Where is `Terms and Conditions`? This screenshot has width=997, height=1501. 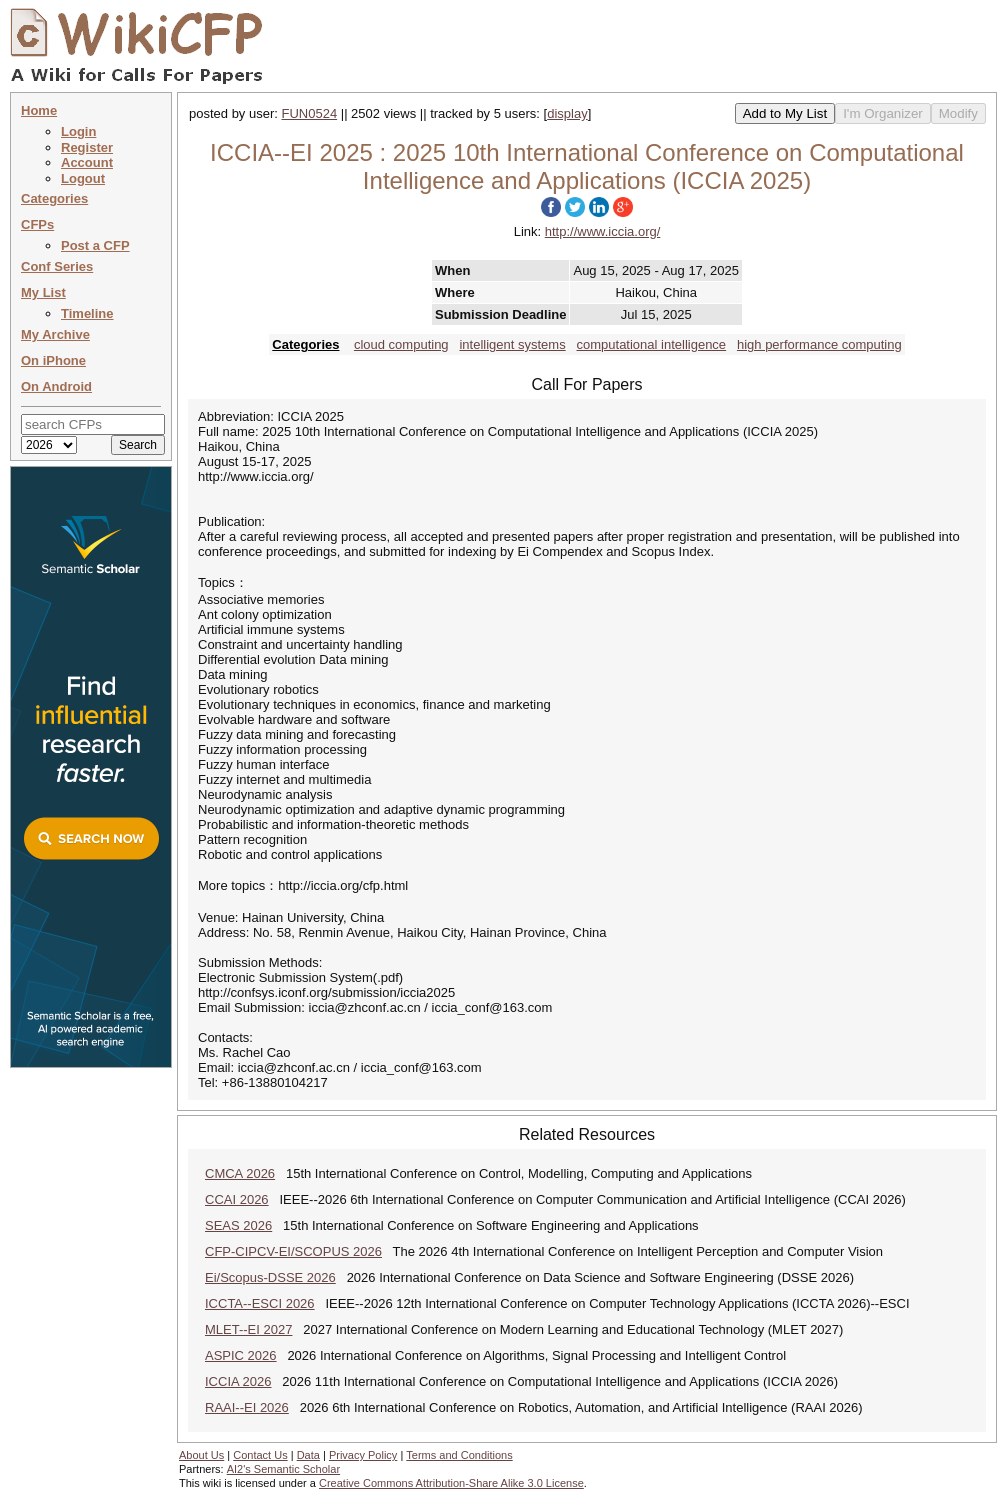 Terms and Conditions is located at coordinates (459, 1455).